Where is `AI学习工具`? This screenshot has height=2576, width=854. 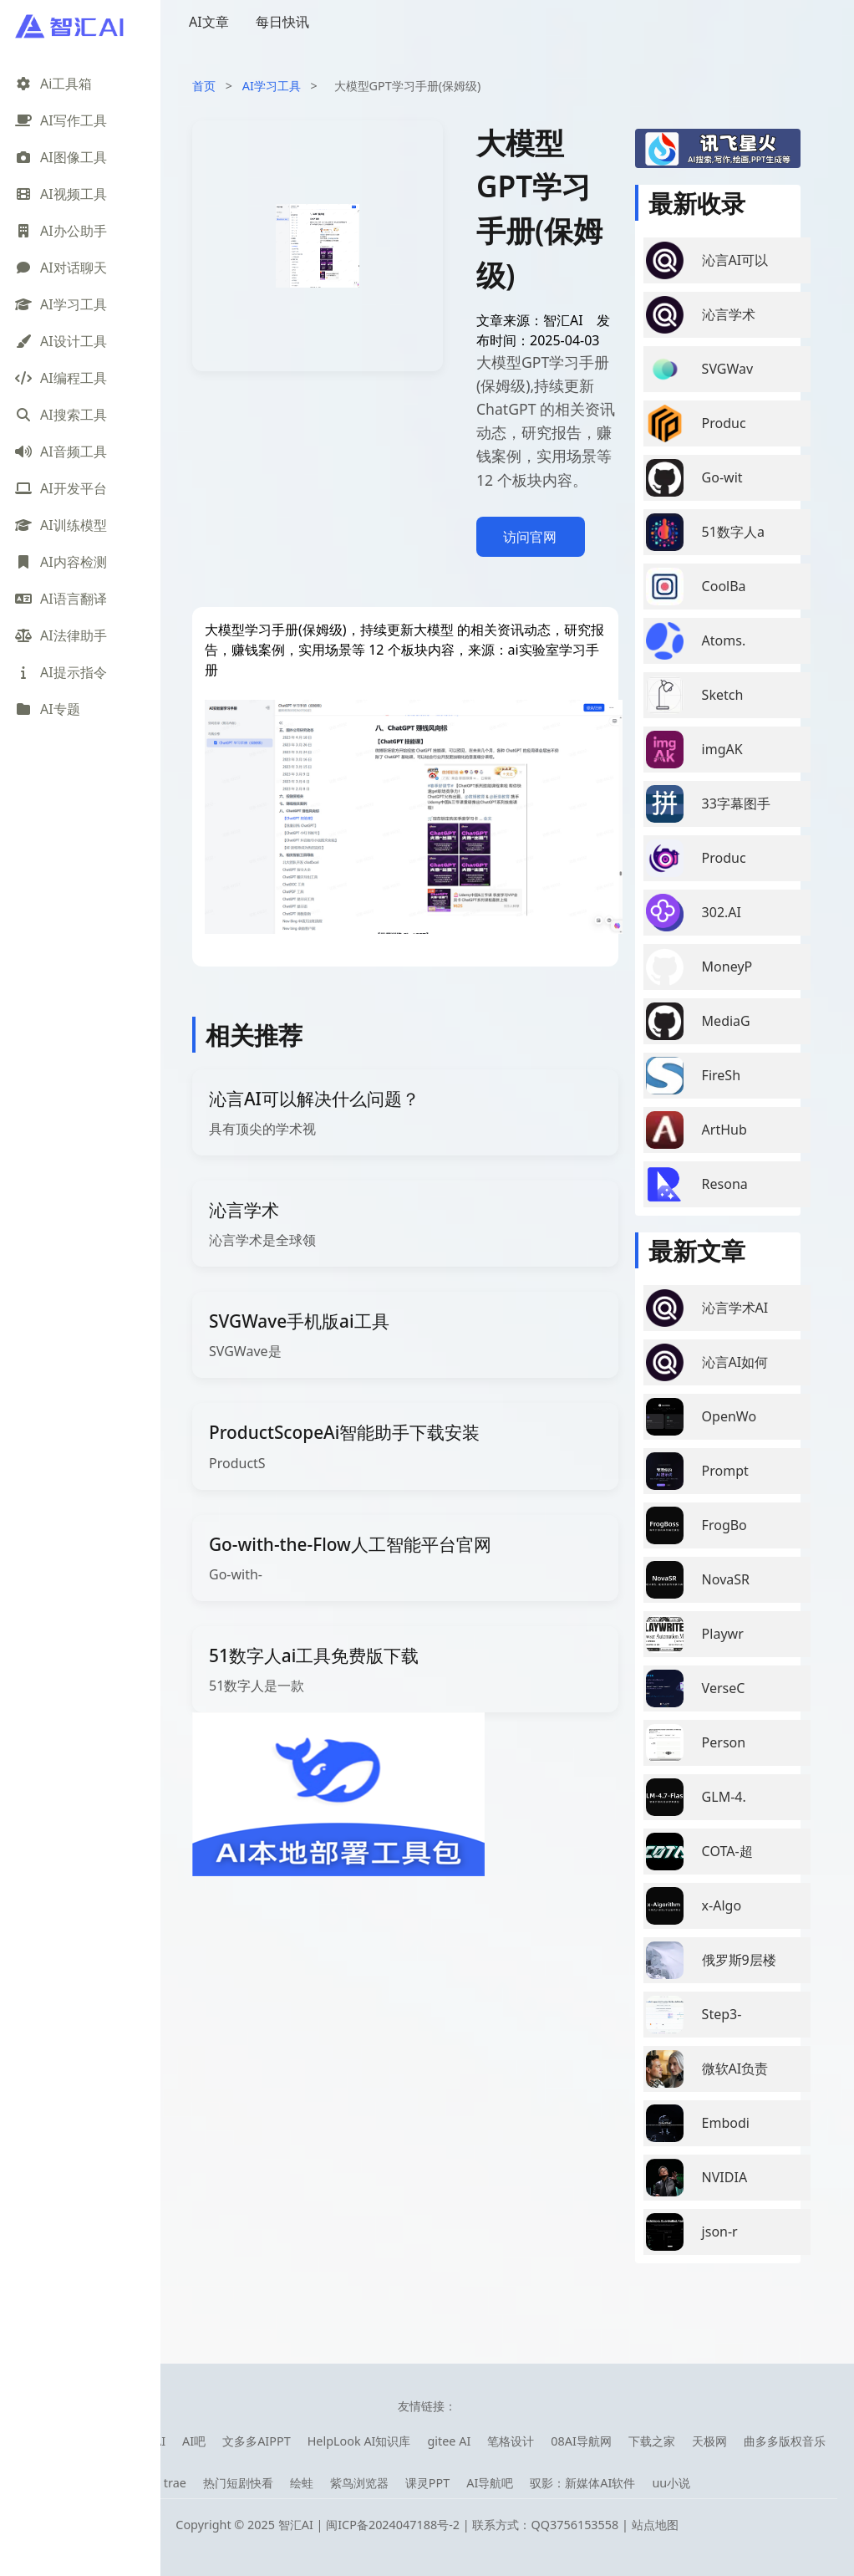
AI学习工具 is located at coordinates (271, 86).